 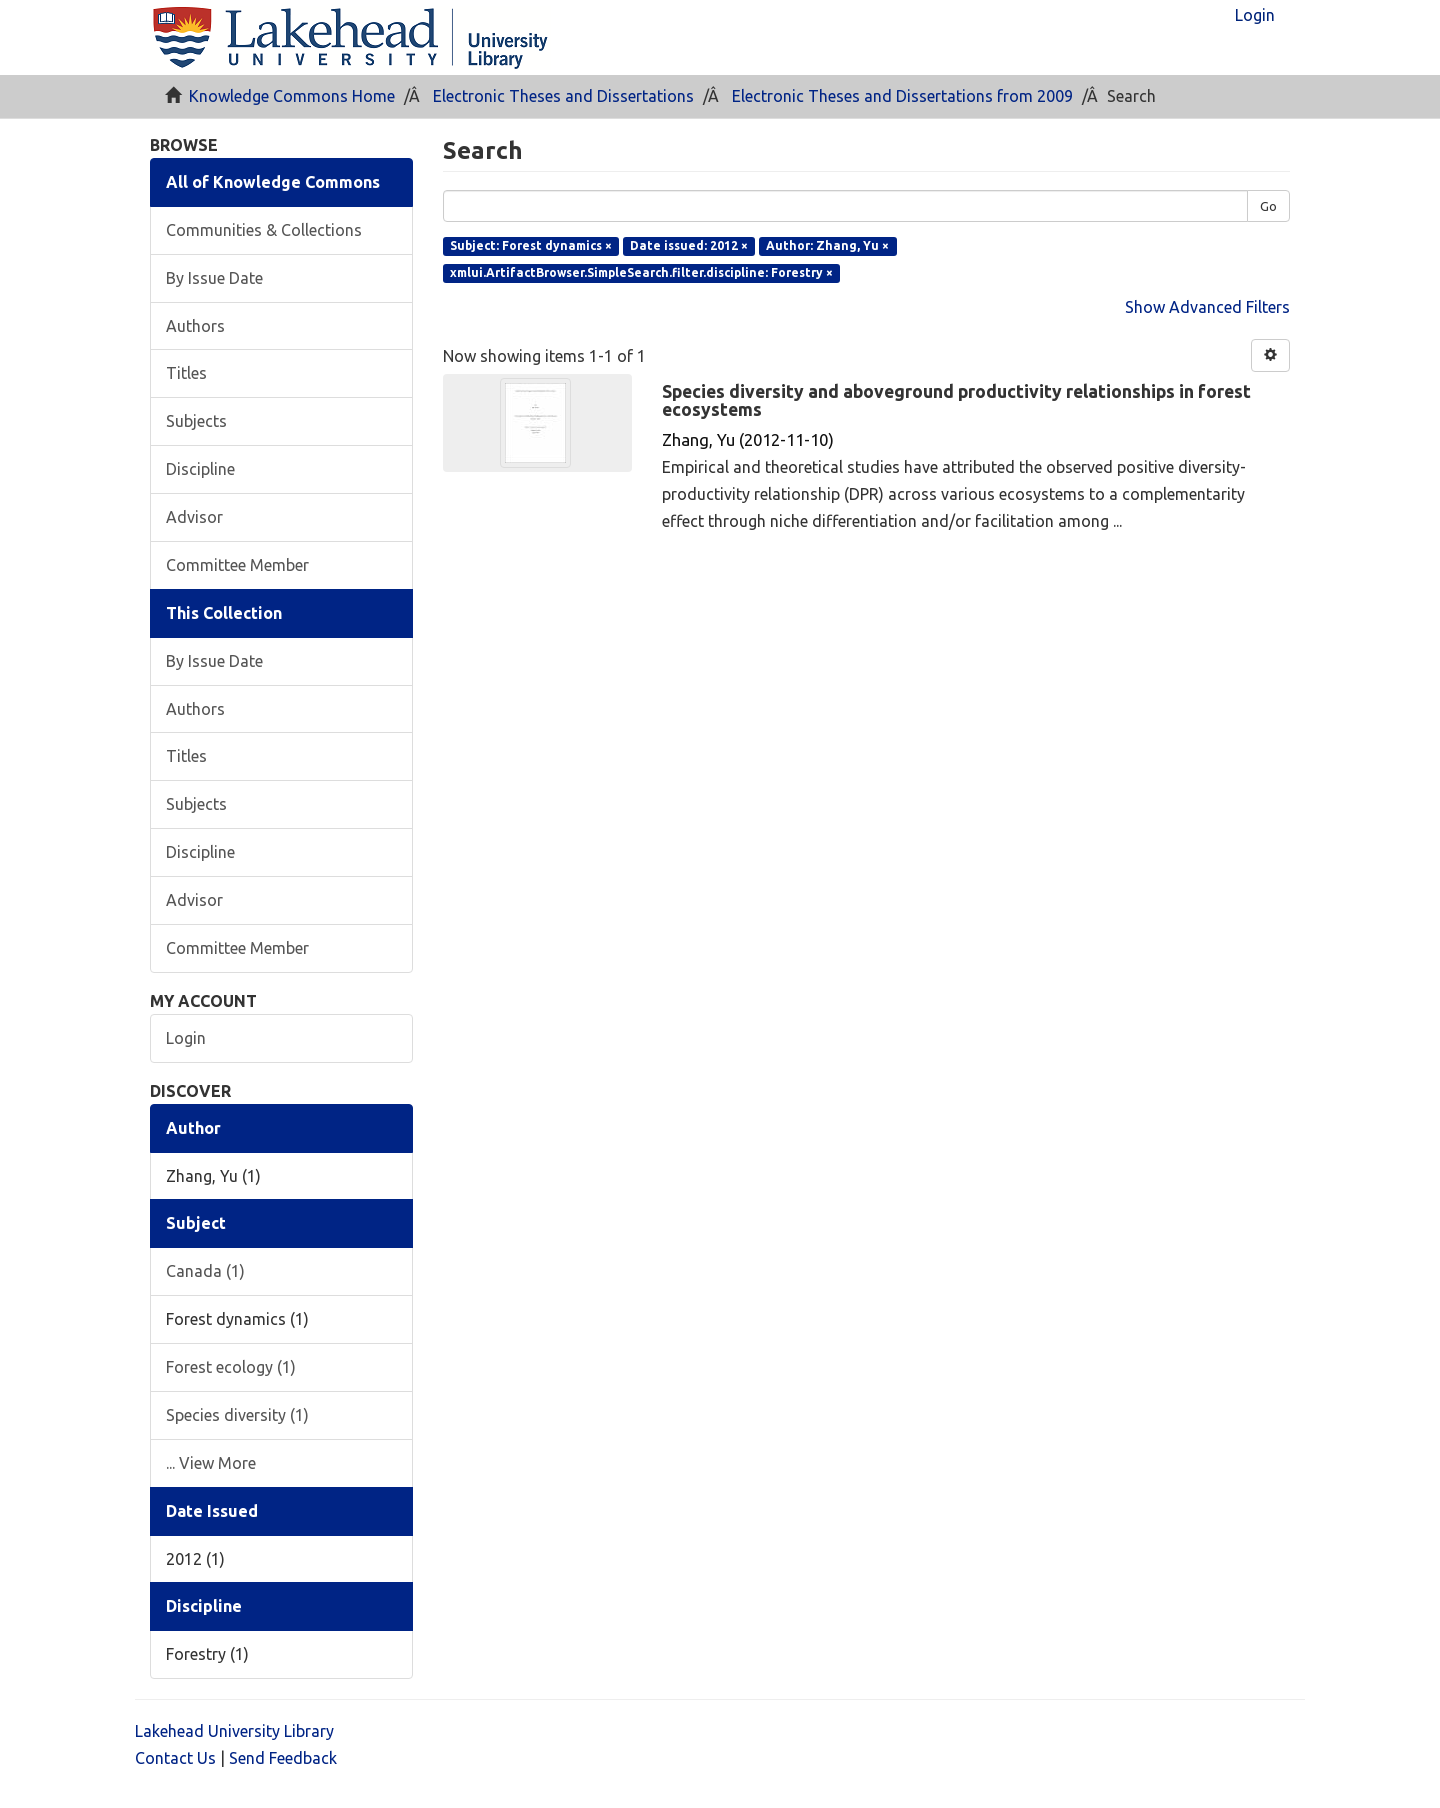 What do you see at coordinates (175, 1758) in the screenshot?
I see `Contact Us` at bounding box center [175, 1758].